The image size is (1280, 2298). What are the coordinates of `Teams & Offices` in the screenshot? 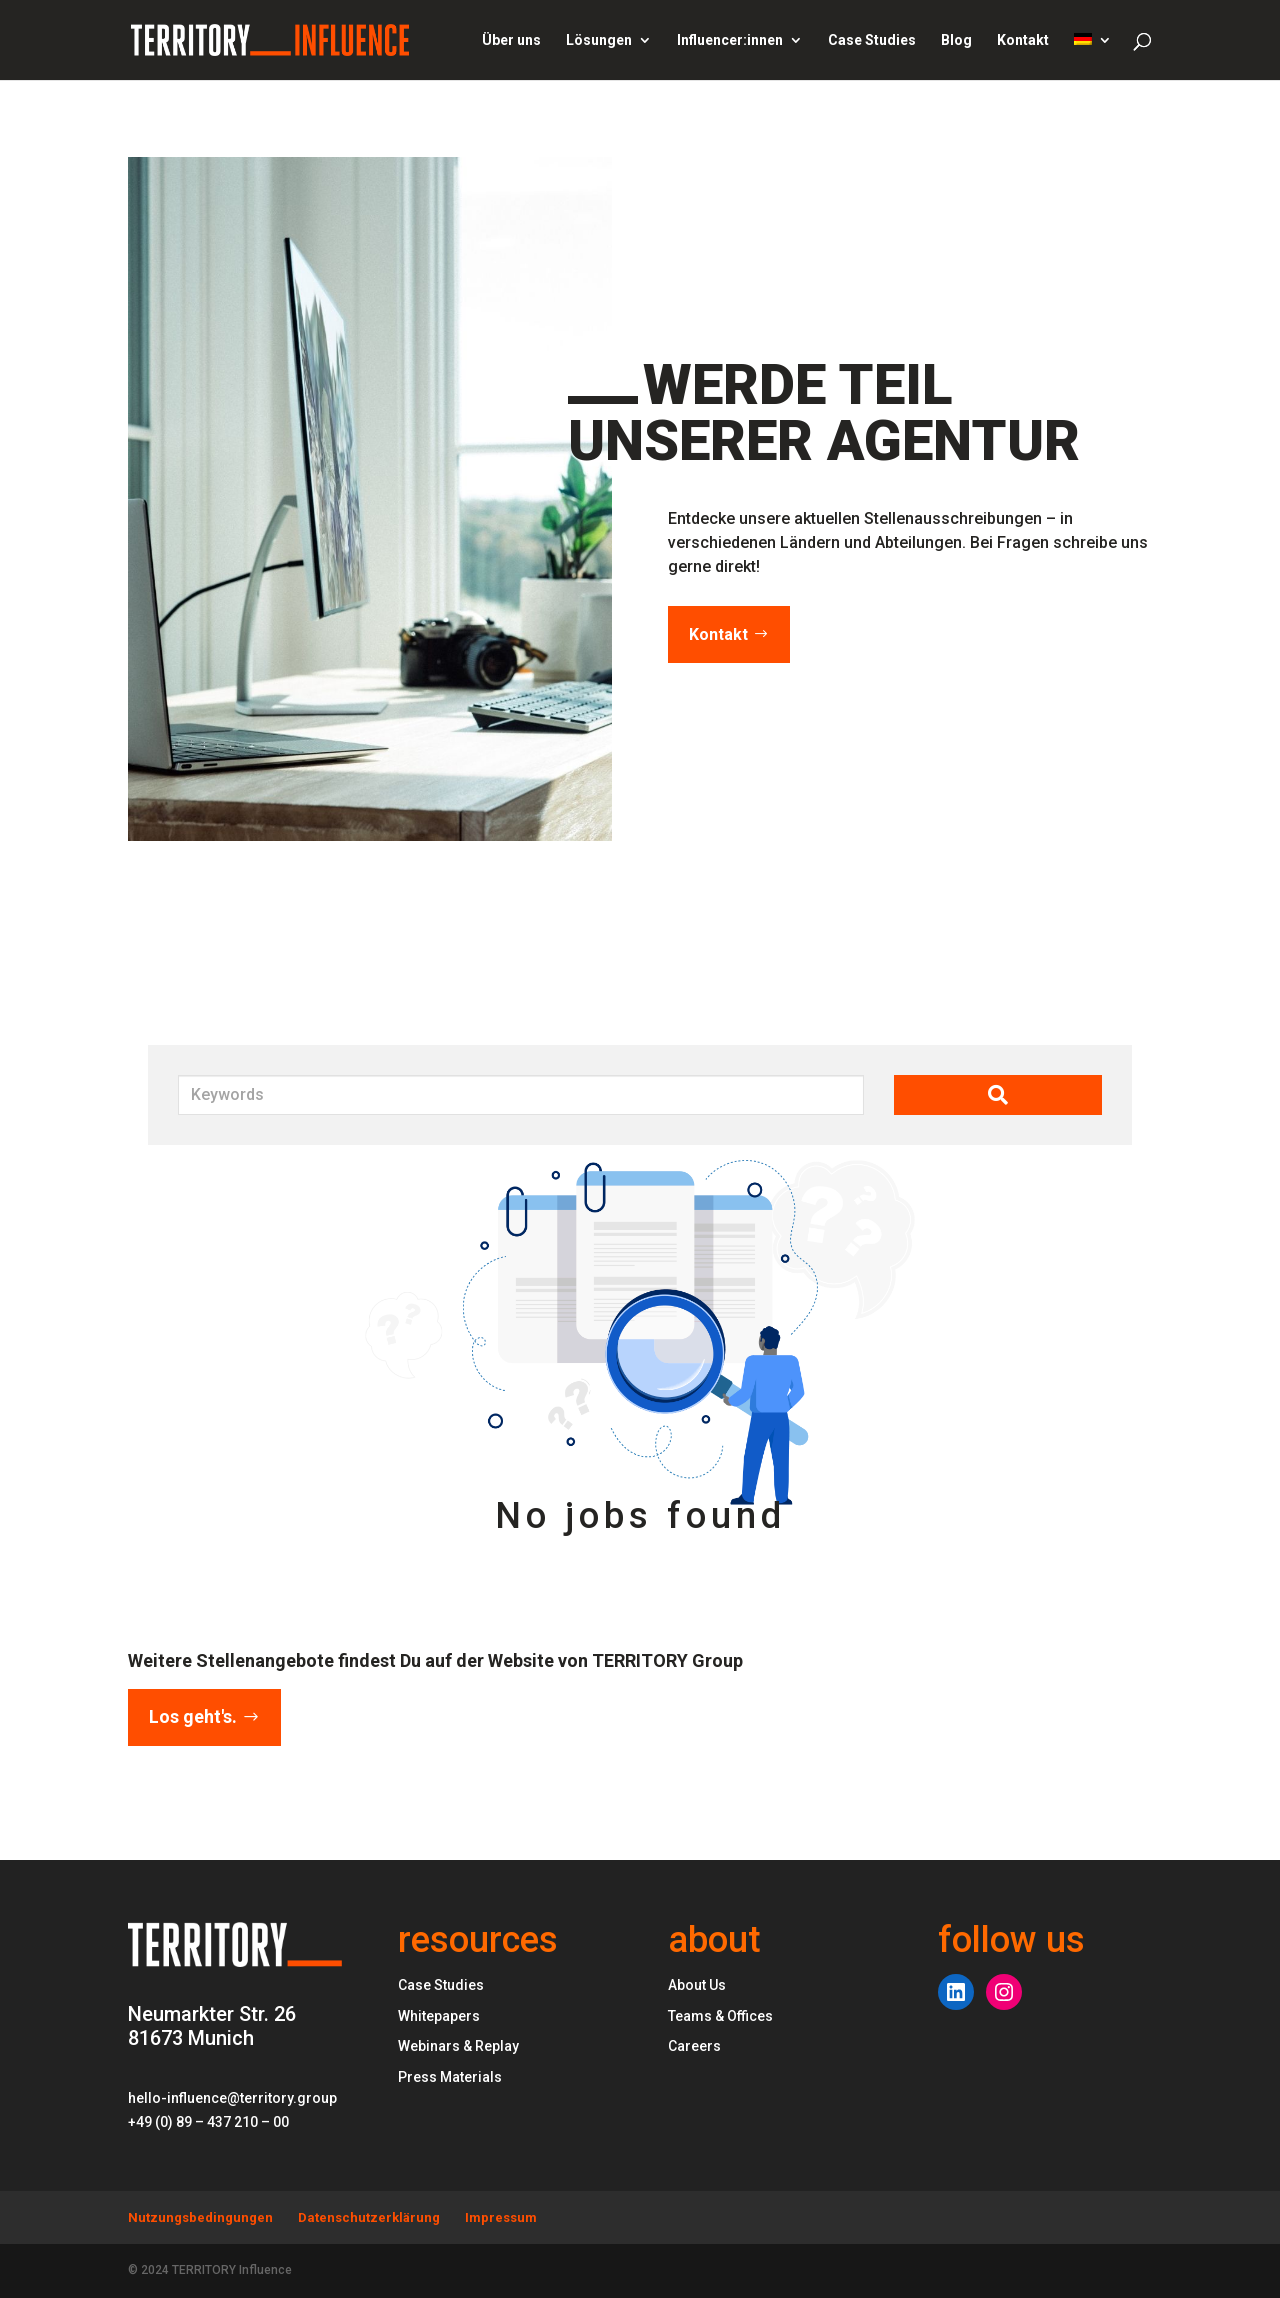 It's located at (720, 2016).